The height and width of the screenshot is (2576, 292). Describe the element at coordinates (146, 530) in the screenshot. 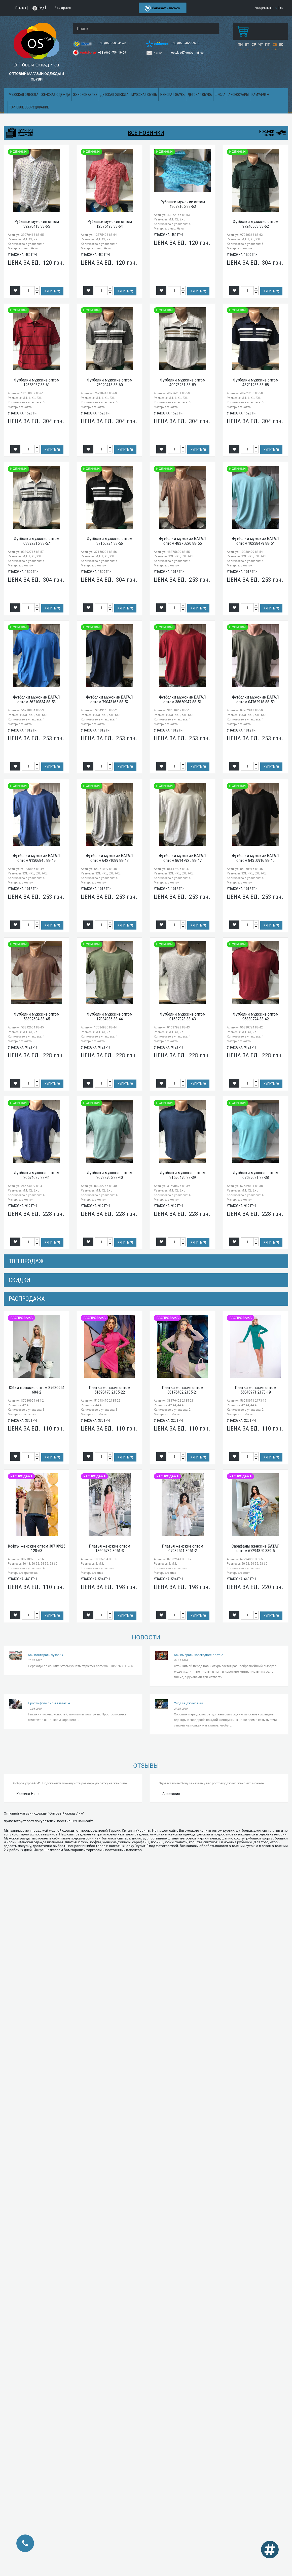

I see `Футболки мужские оптом 48701236 88-58` at that location.